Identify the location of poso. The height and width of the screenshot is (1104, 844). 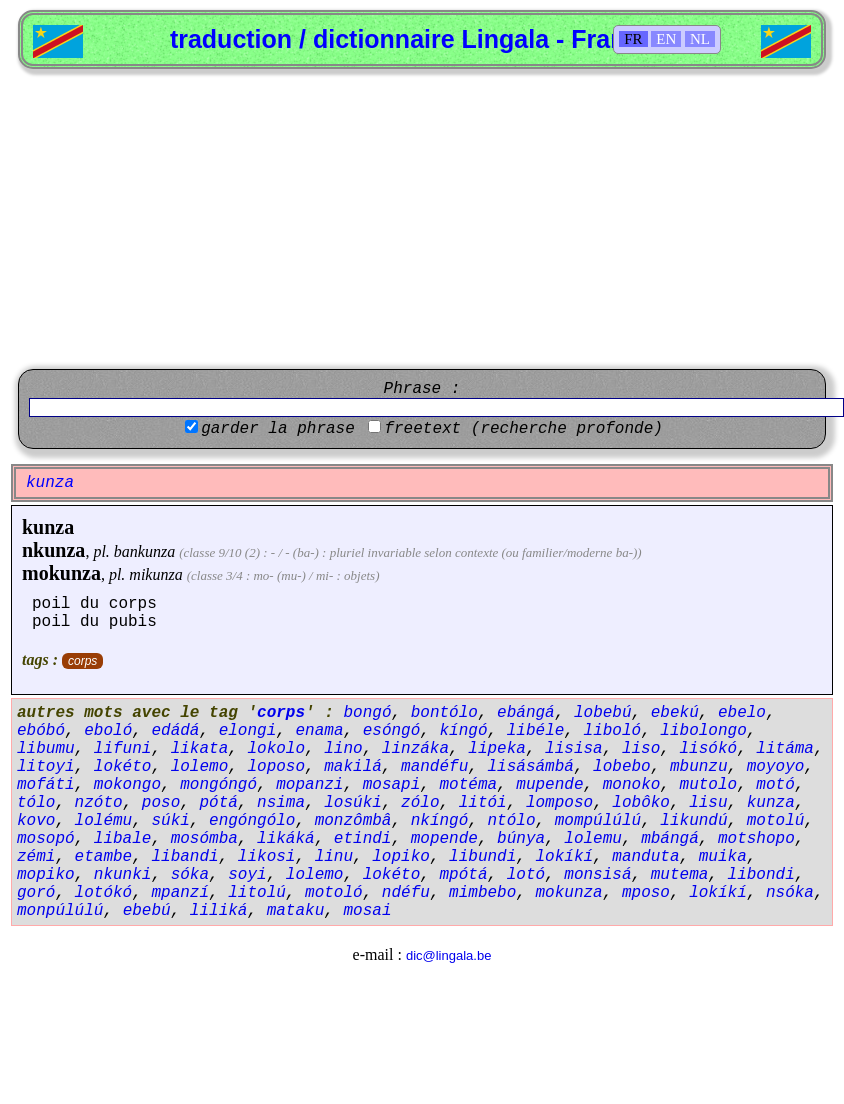
(161, 803).